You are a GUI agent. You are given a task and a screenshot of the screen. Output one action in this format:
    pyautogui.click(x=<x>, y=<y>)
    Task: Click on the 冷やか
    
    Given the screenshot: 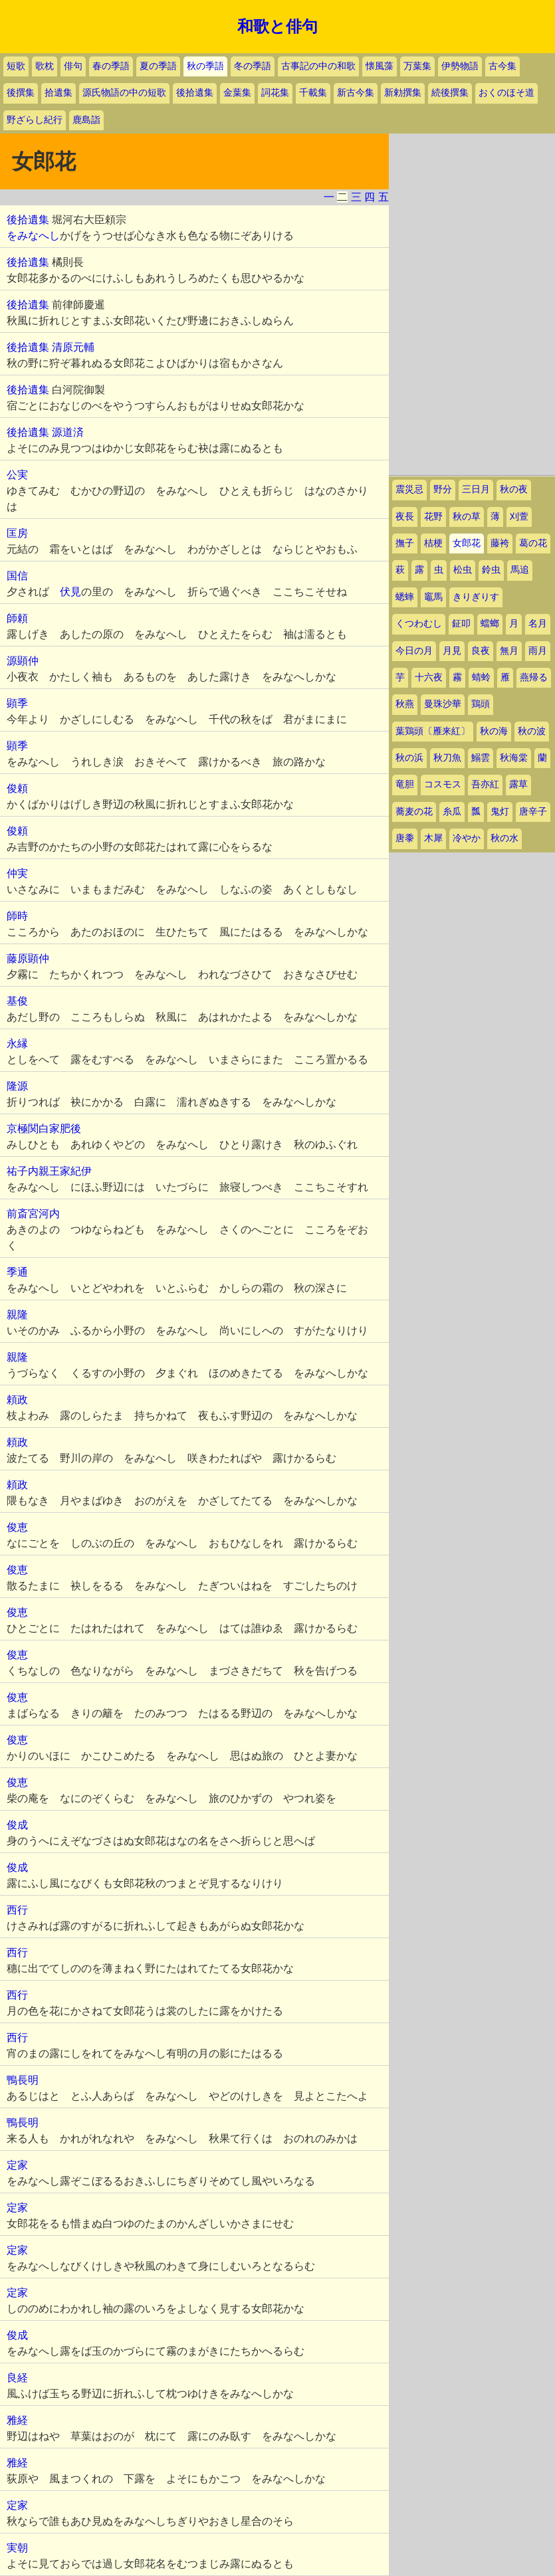 What is the action you would take?
    pyautogui.click(x=467, y=838)
    